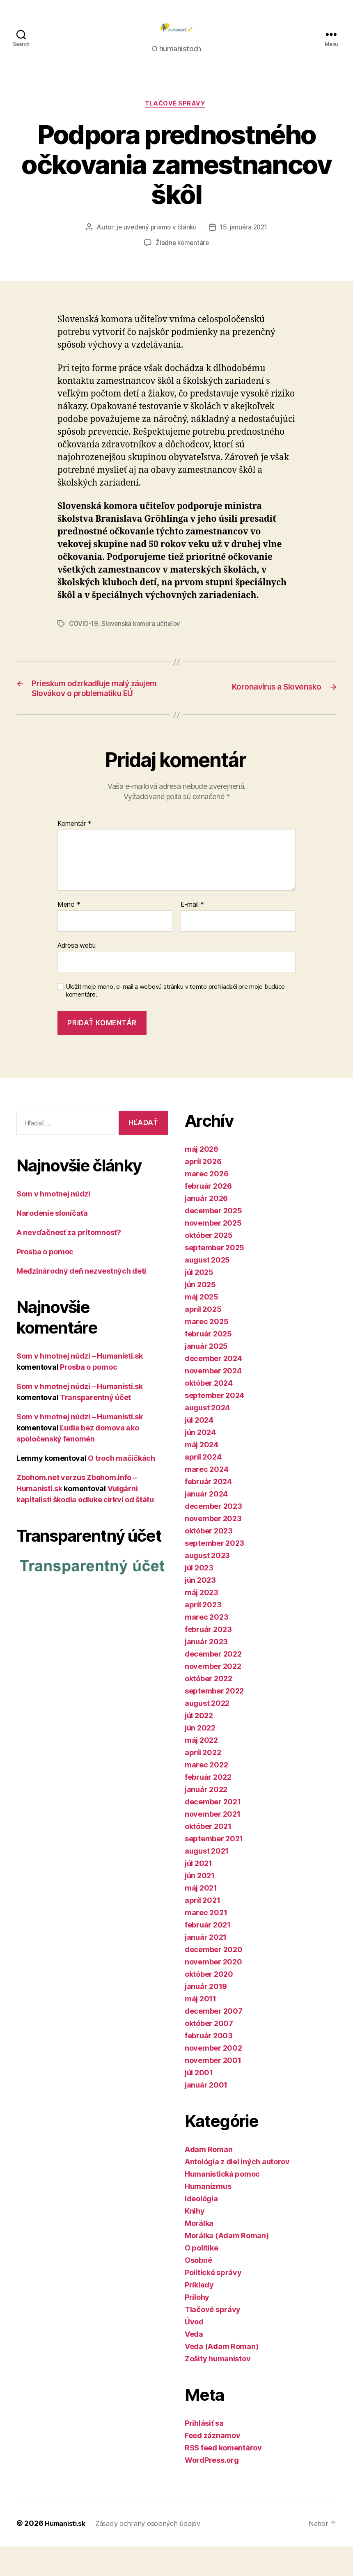 The image size is (353, 2576). I want to click on november 2024, so click(213, 1400).